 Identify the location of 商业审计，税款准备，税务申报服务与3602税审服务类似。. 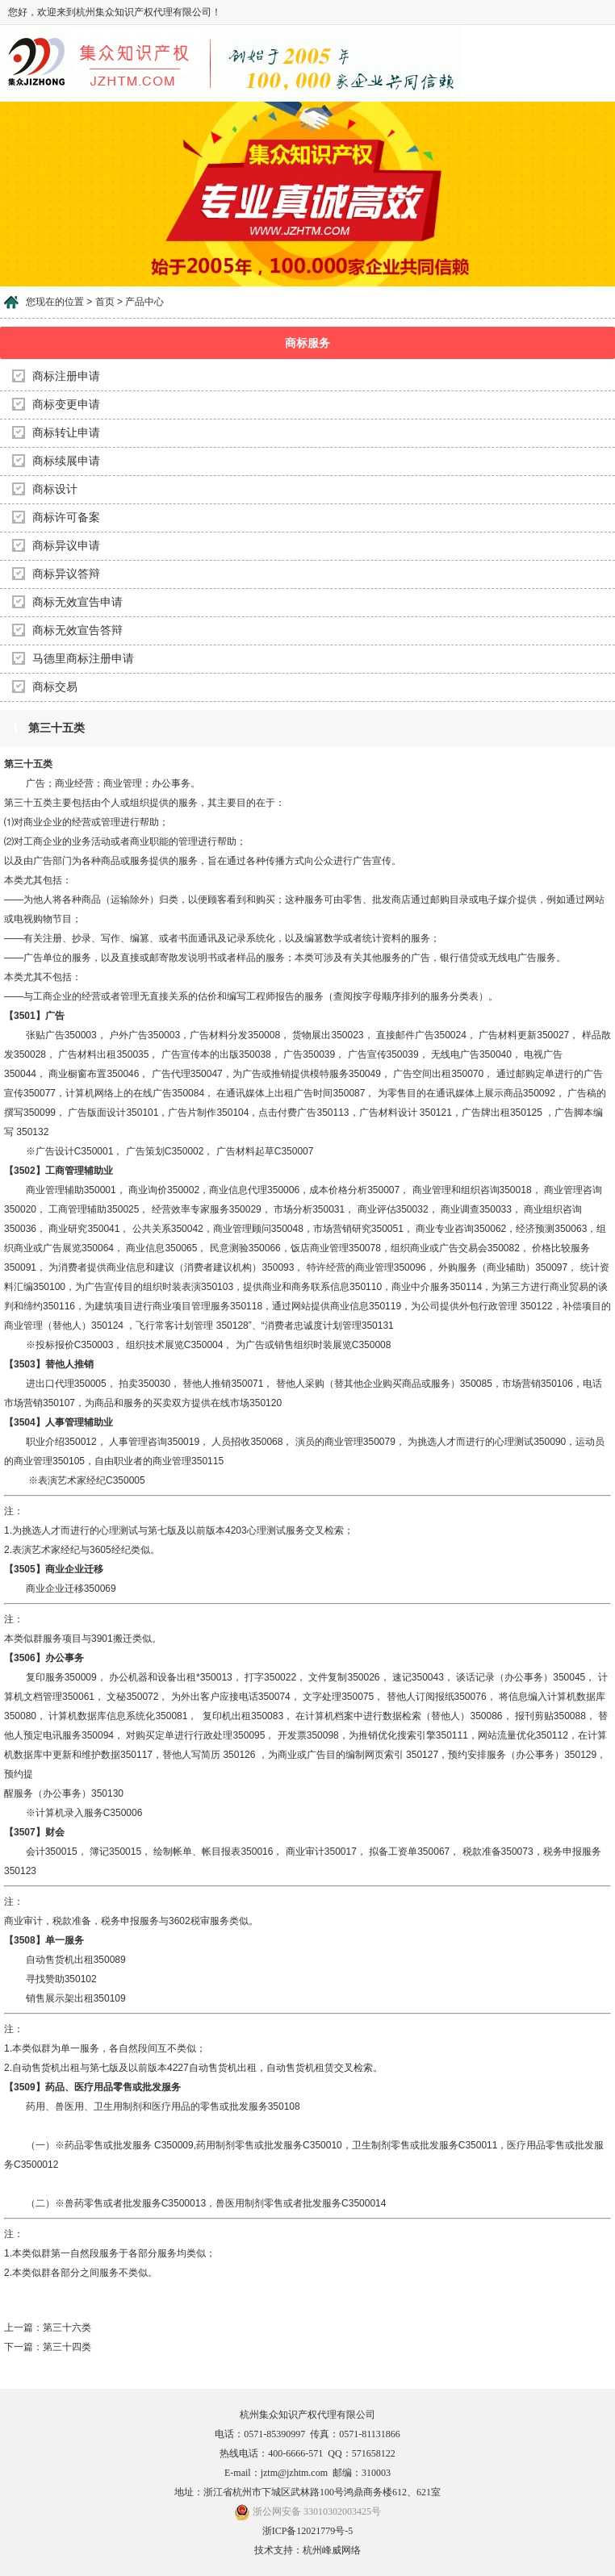
(131, 1921).